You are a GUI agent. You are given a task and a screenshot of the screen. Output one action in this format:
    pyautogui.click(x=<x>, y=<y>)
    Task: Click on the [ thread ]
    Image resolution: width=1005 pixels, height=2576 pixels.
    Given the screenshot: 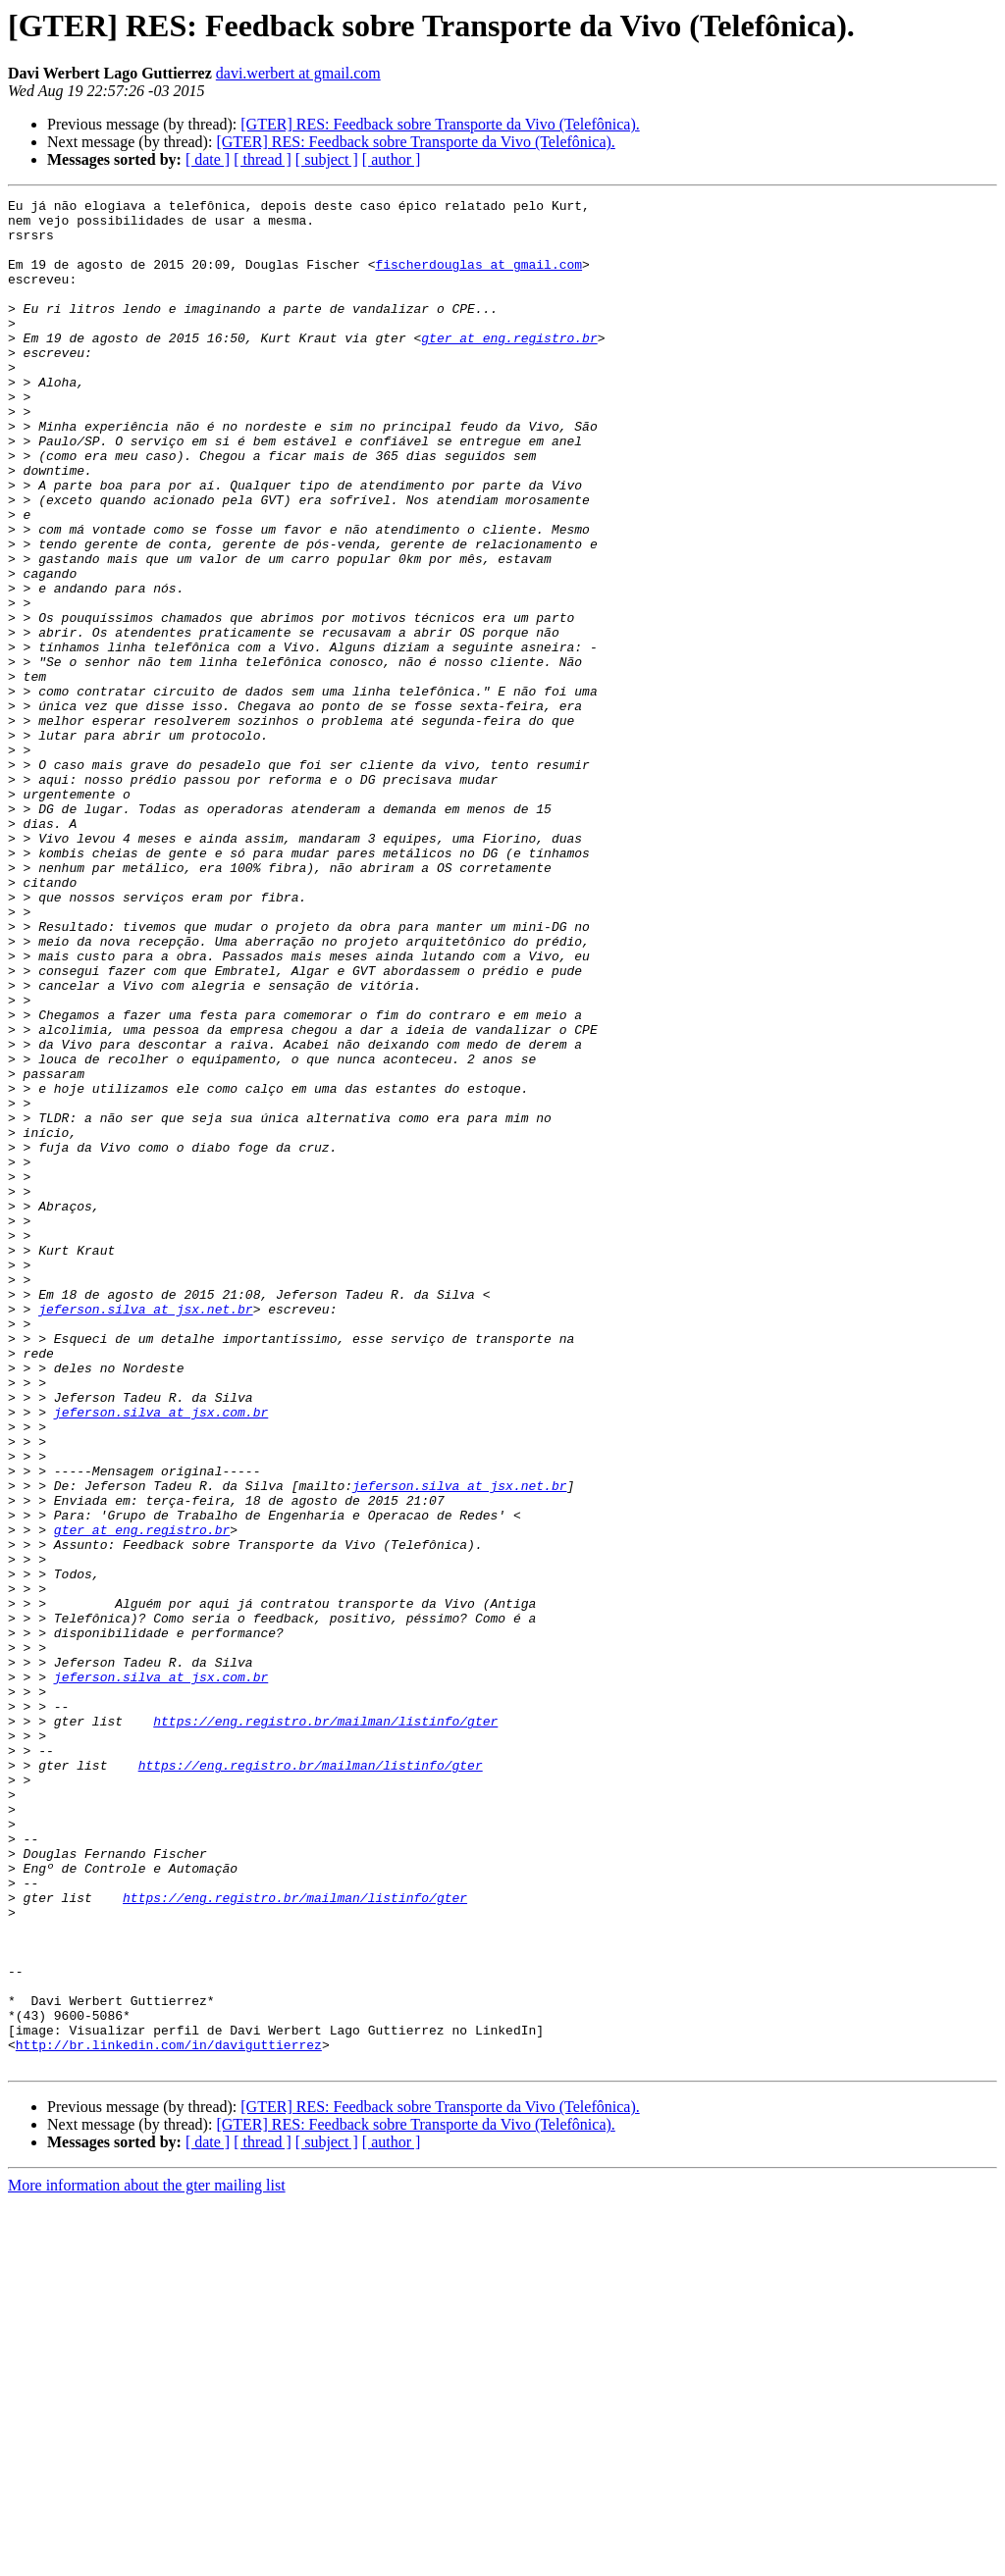 What is the action you would take?
    pyautogui.click(x=262, y=159)
    